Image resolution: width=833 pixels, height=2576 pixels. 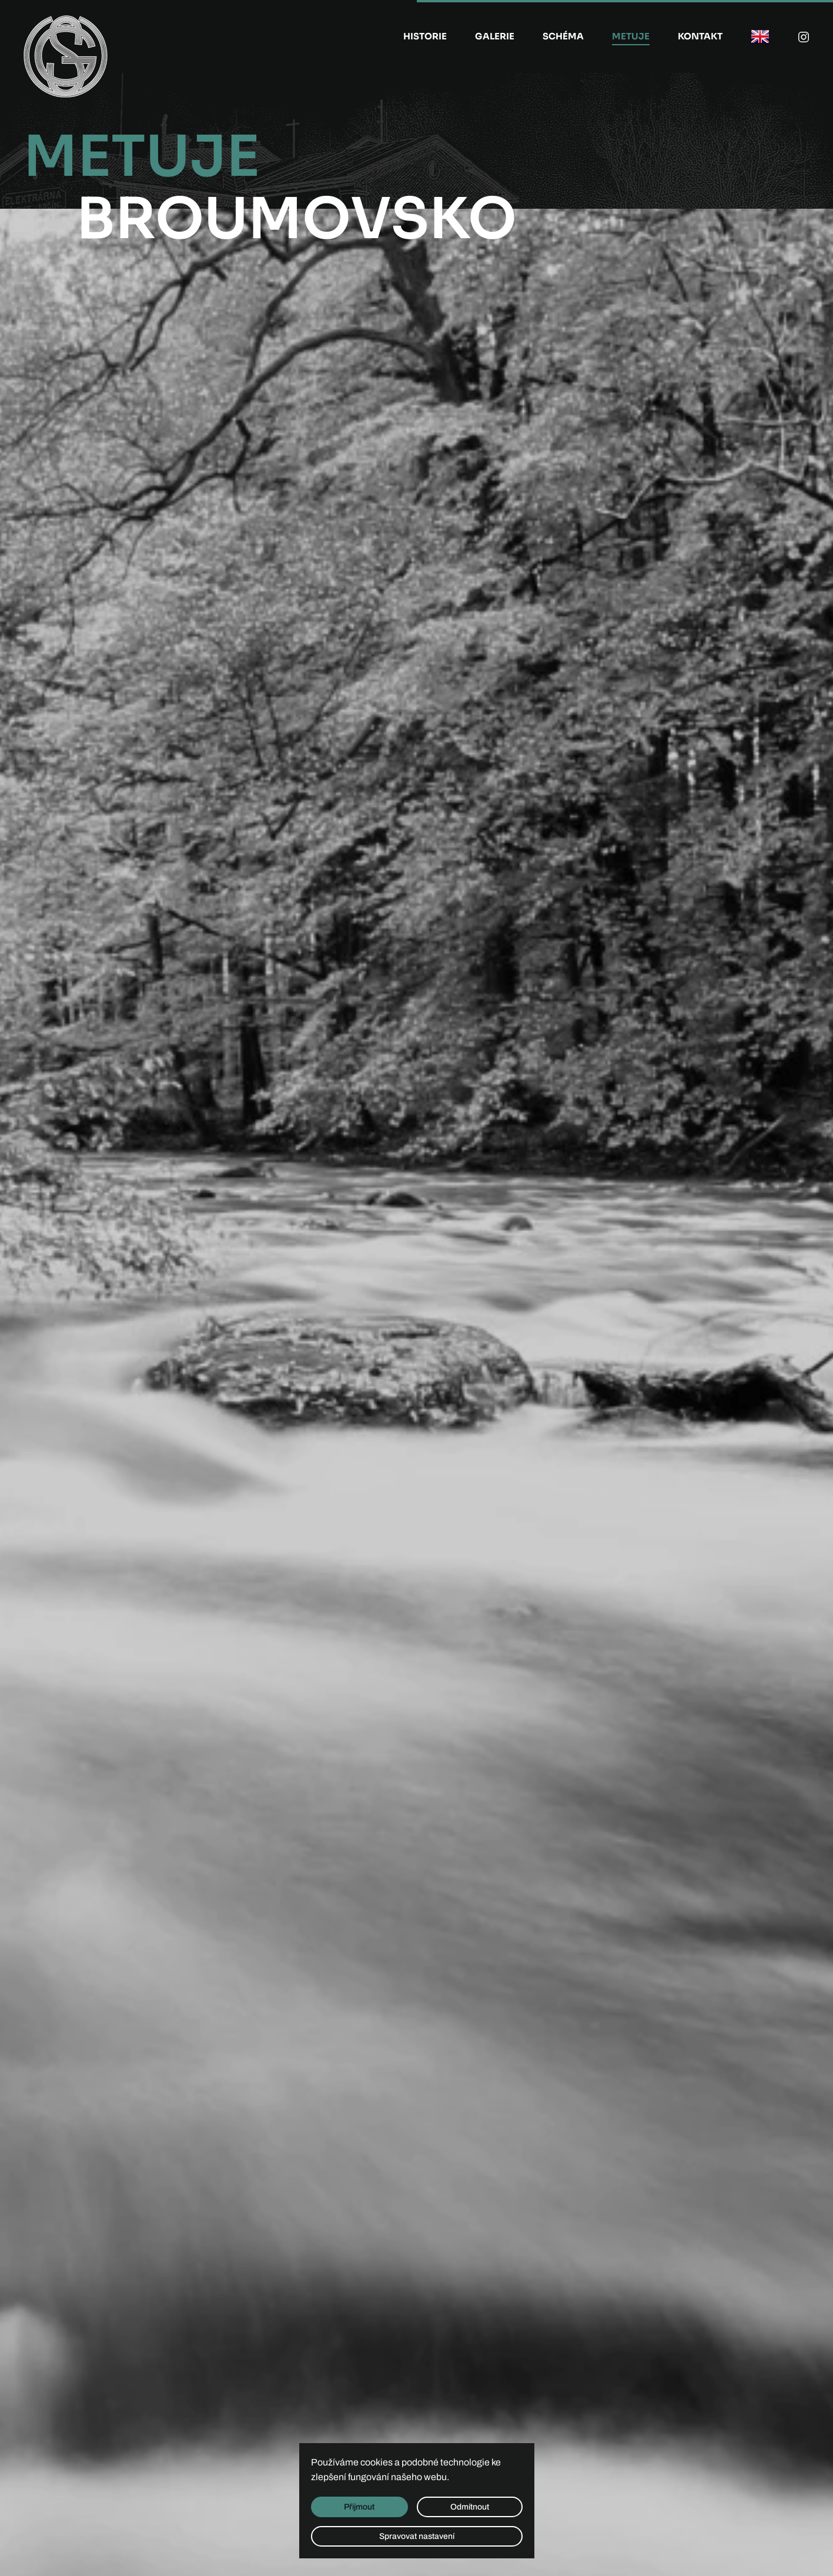 What do you see at coordinates (66, 56) in the screenshot?
I see `[Zpět na úvod]` at bounding box center [66, 56].